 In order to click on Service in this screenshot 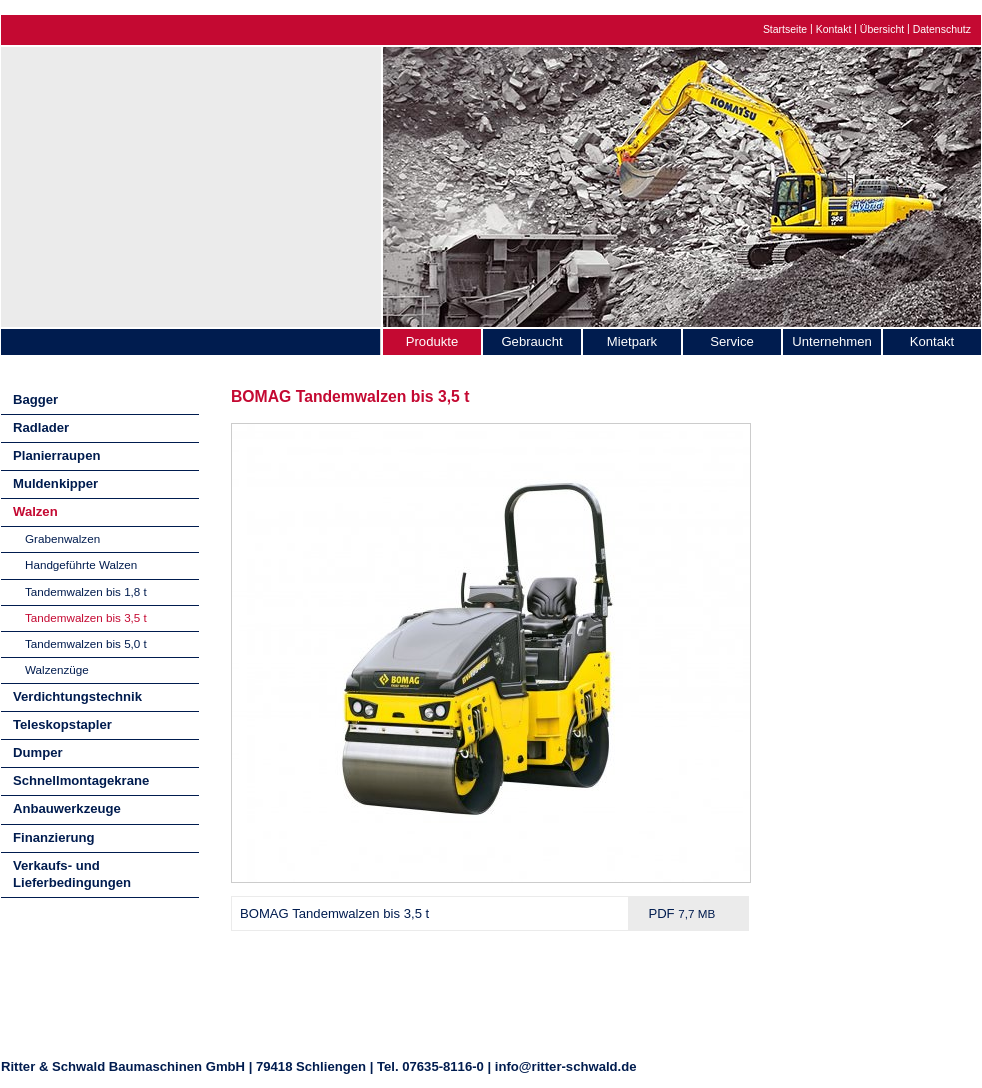, I will do `click(732, 341)`.